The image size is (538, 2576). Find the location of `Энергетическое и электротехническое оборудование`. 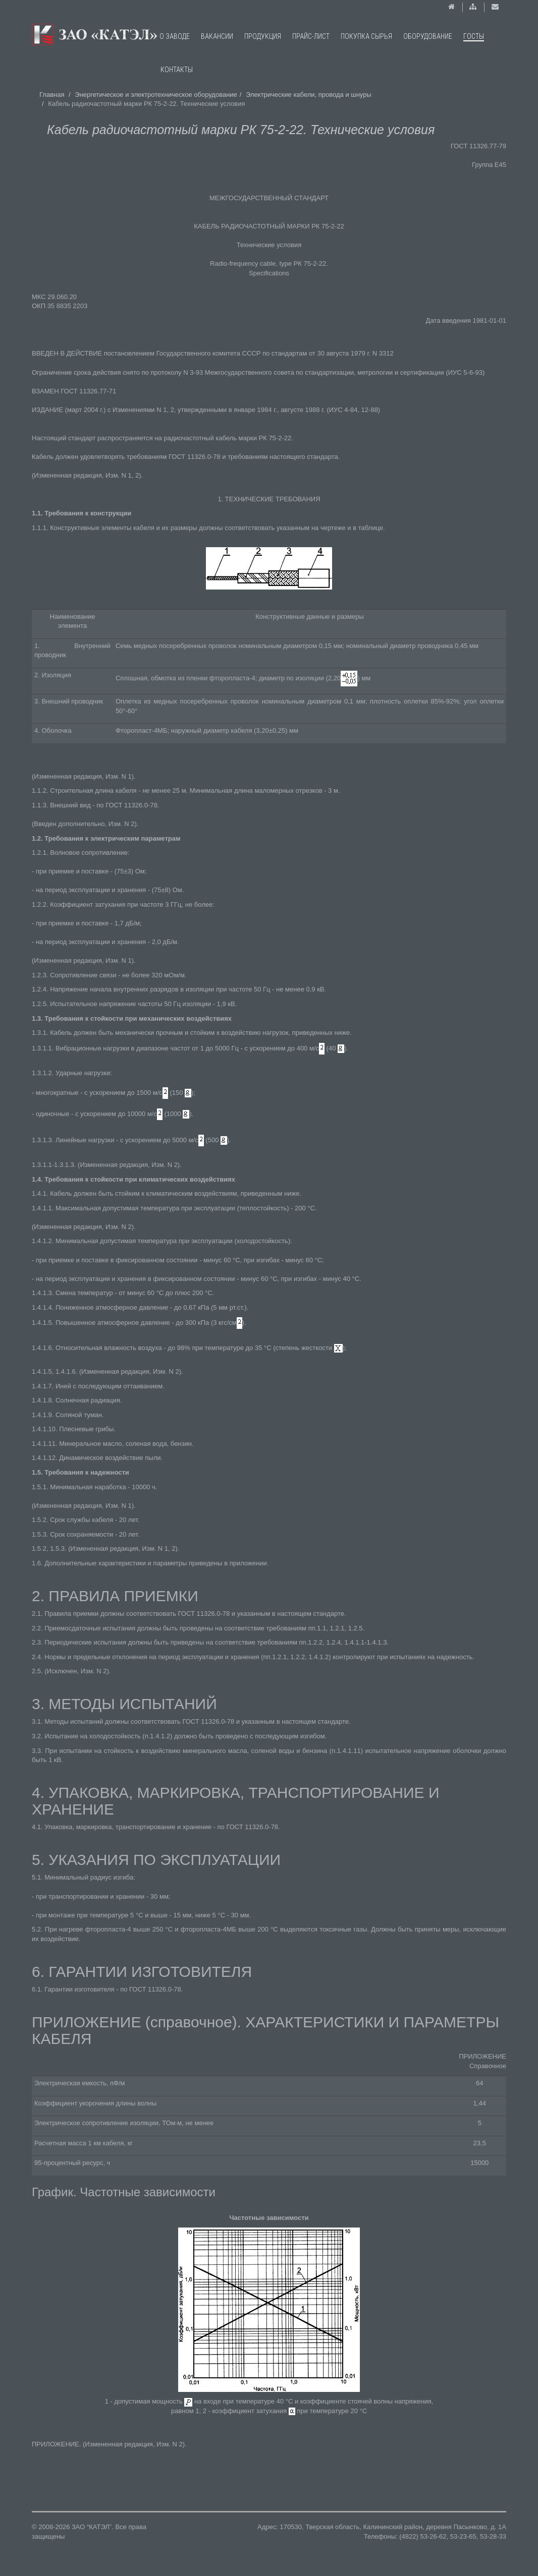

Энергетическое и электротехническое оборудование is located at coordinates (156, 94).